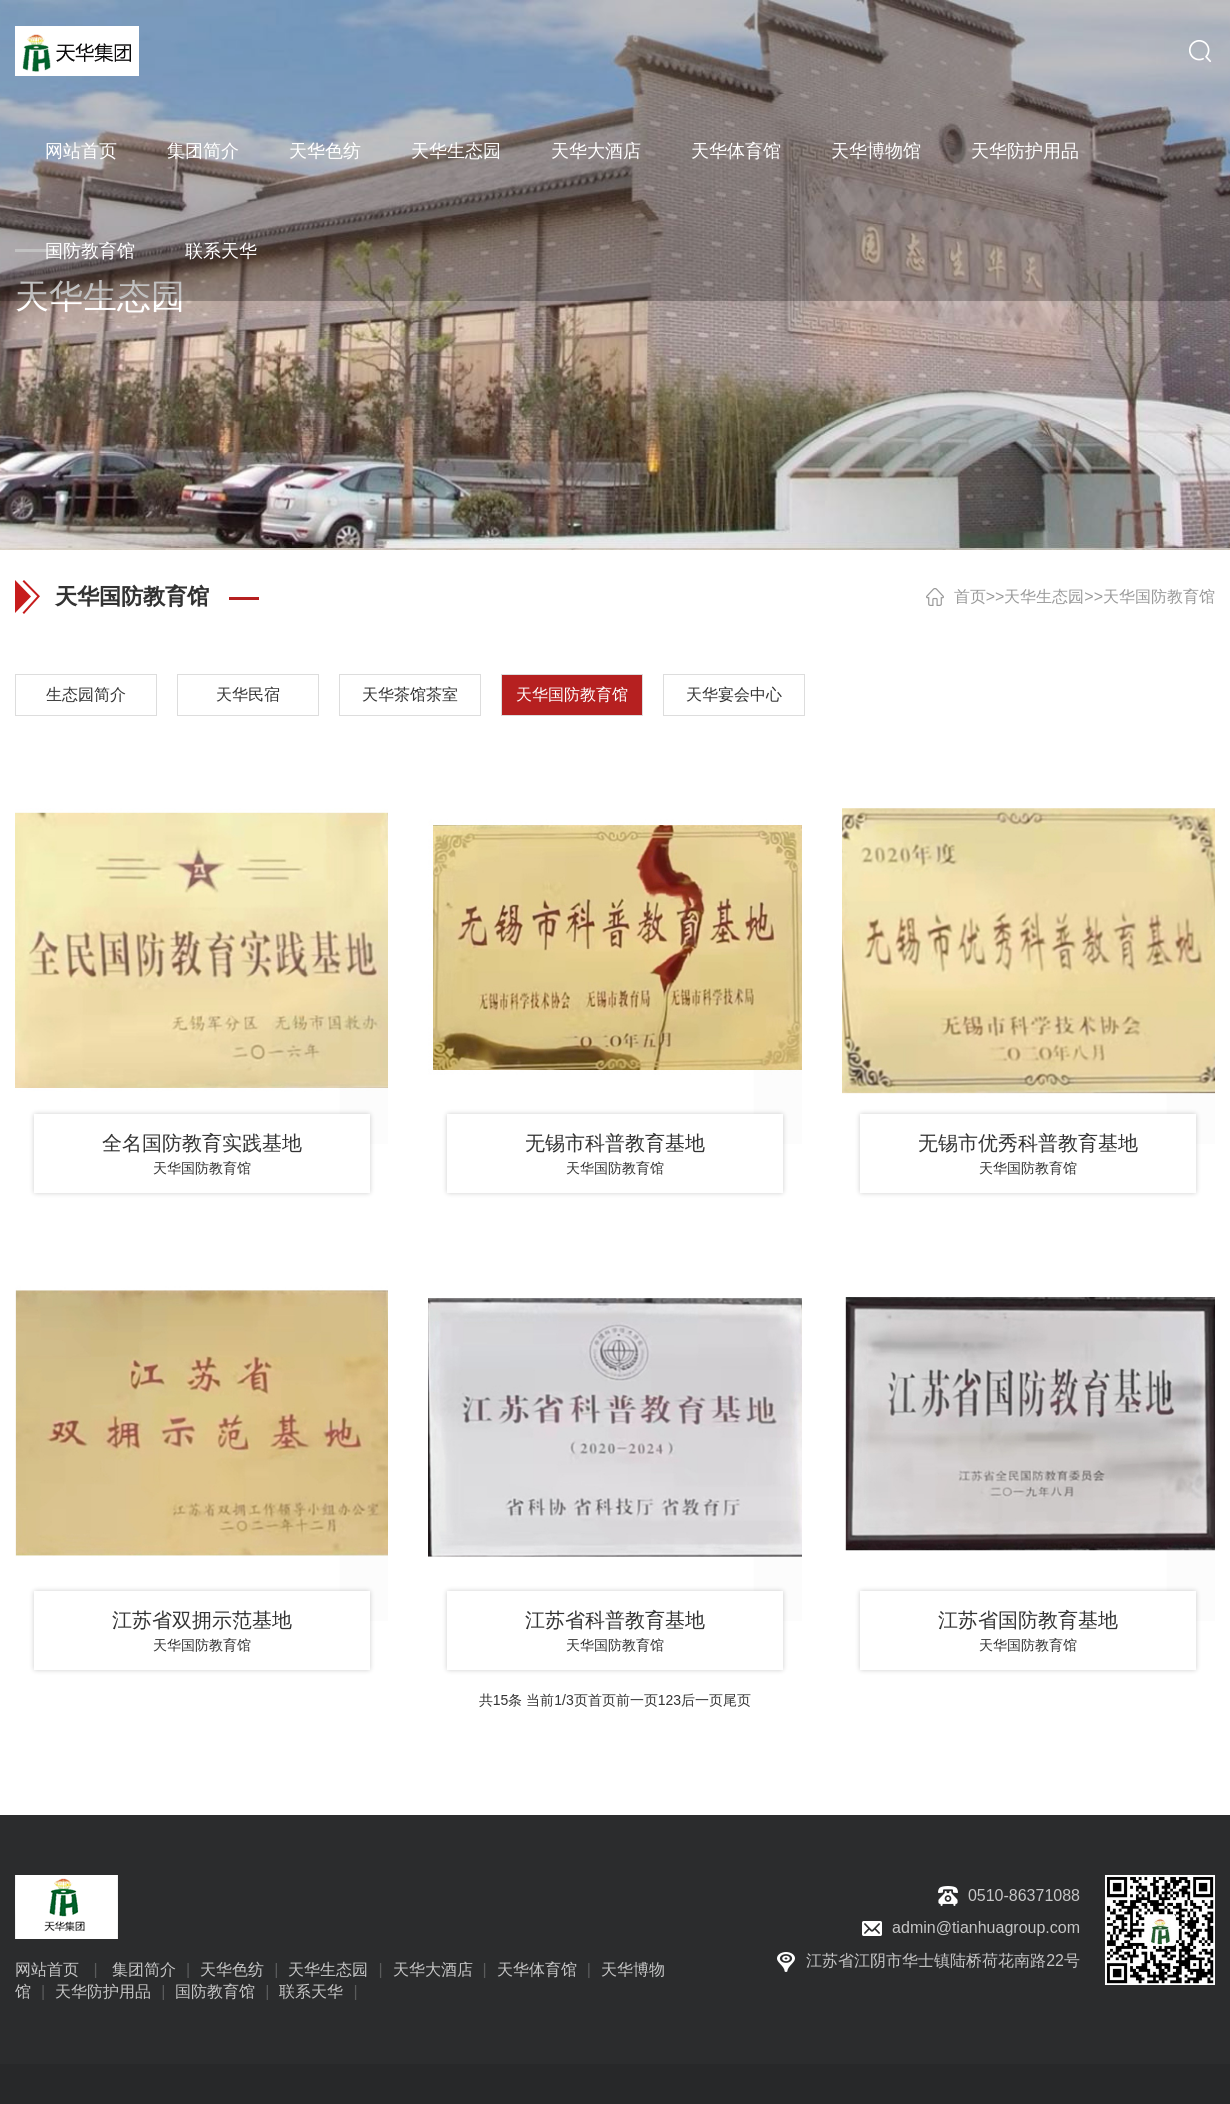  I want to click on 天华色纺, so click(325, 150).